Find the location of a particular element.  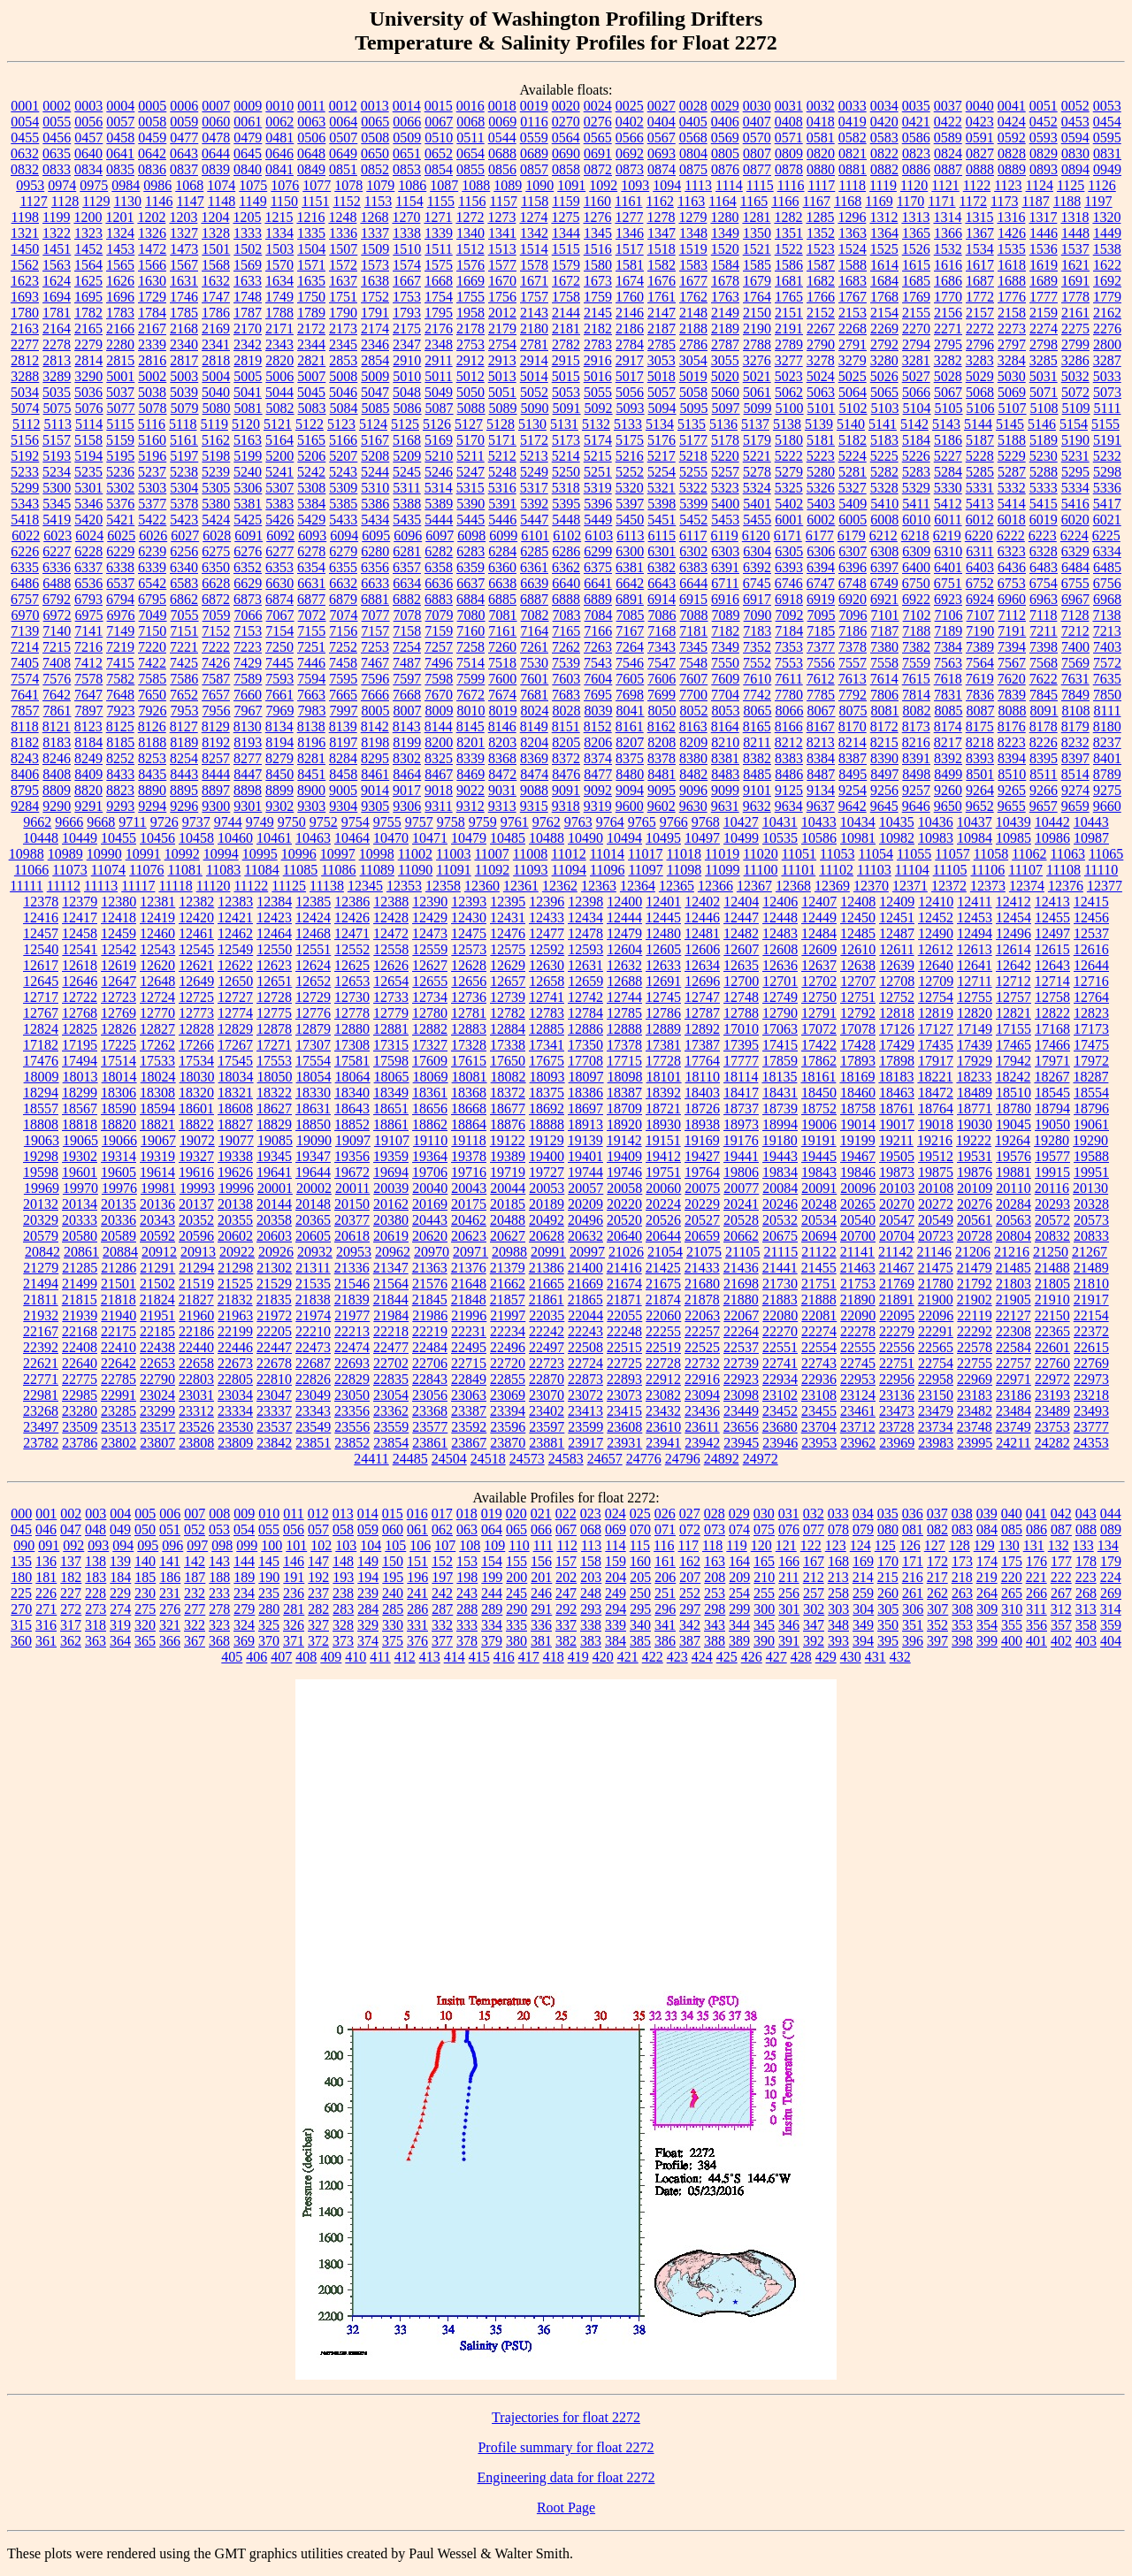

20623 is located at coordinates (468, 1235).